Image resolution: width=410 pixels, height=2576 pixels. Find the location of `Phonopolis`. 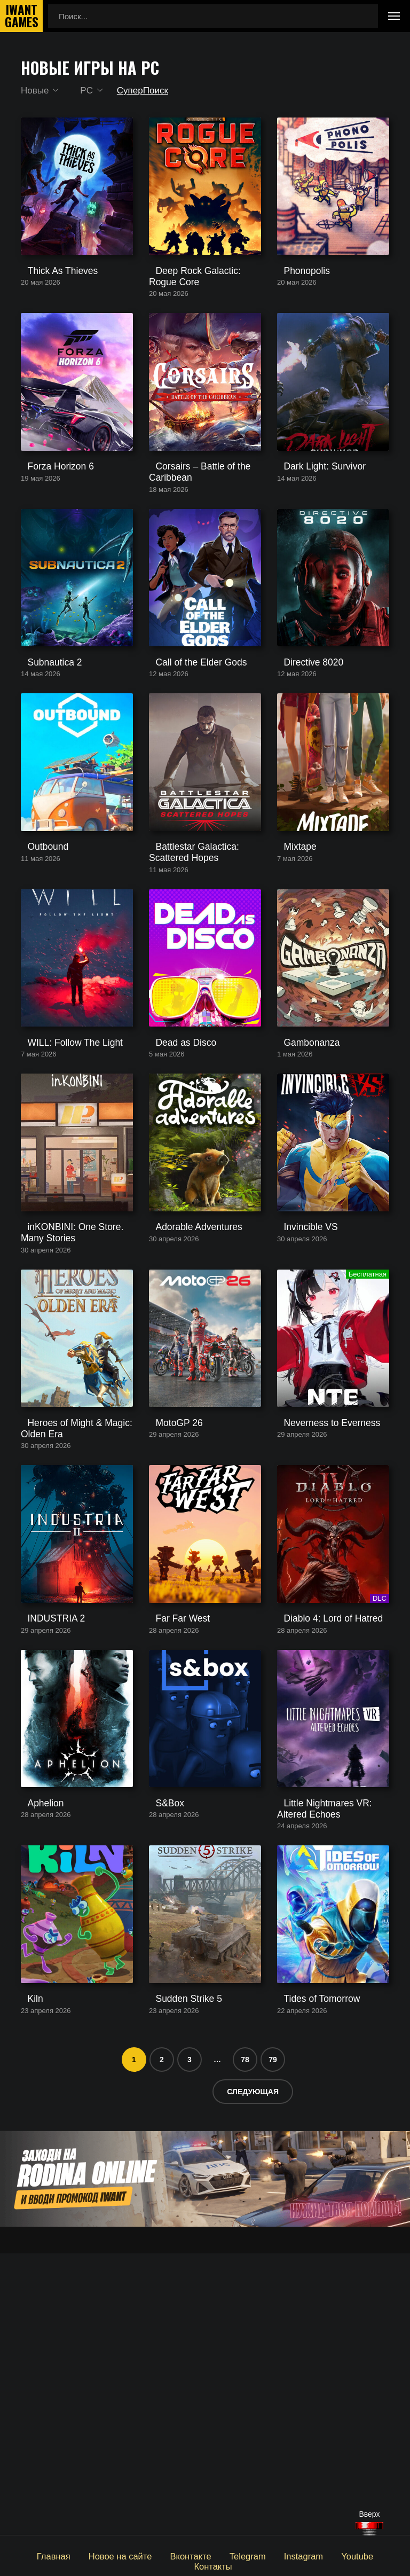

Phonopolis is located at coordinates (297, 301).